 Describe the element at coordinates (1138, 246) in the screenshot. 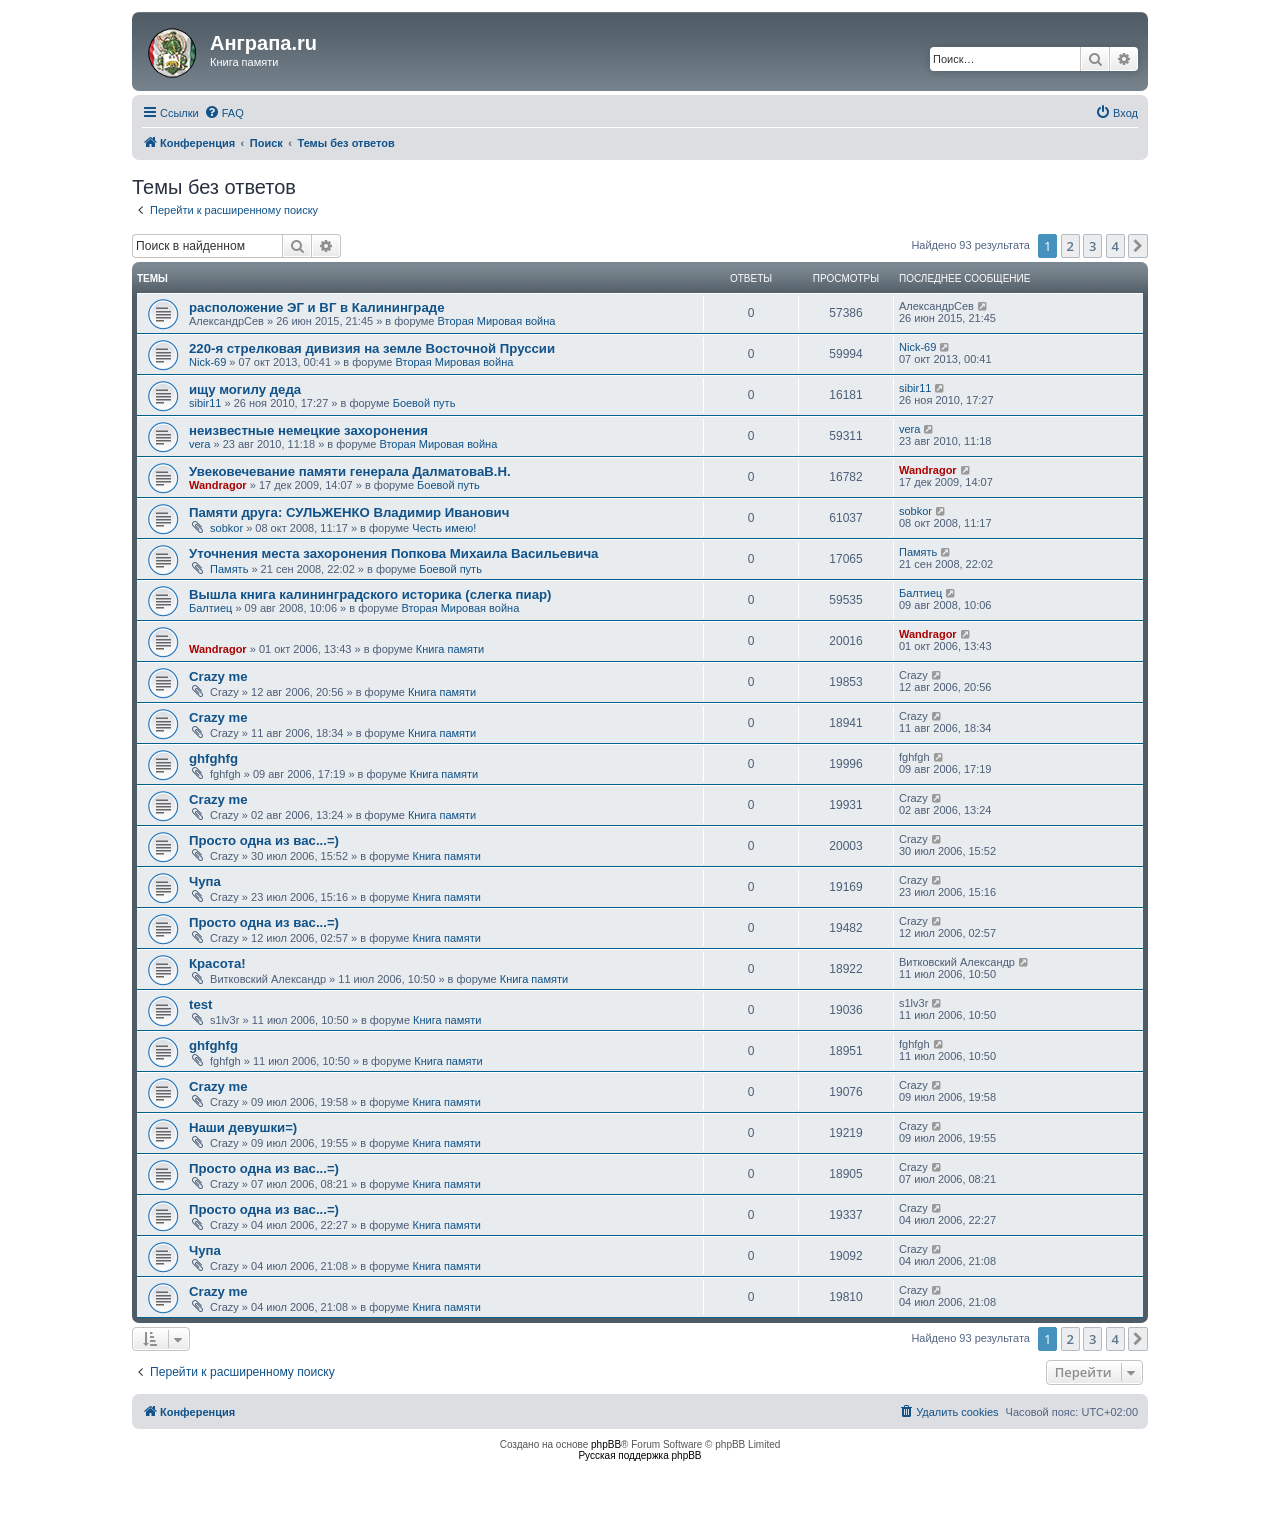

I see `[button]` at that location.